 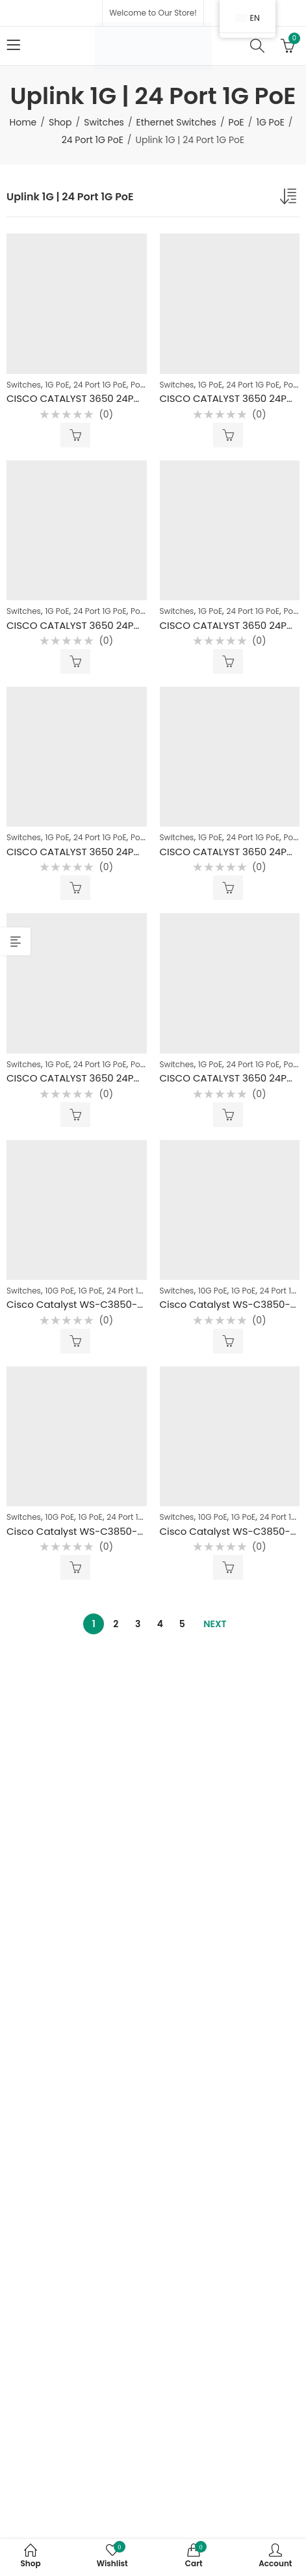 What do you see at coordinates (129, 1304) in the screenshot?
I see `Cisco Catalyst WS-C3850-24x 10G UPOE Uplink 10G` at bounding box center [129, 1304].